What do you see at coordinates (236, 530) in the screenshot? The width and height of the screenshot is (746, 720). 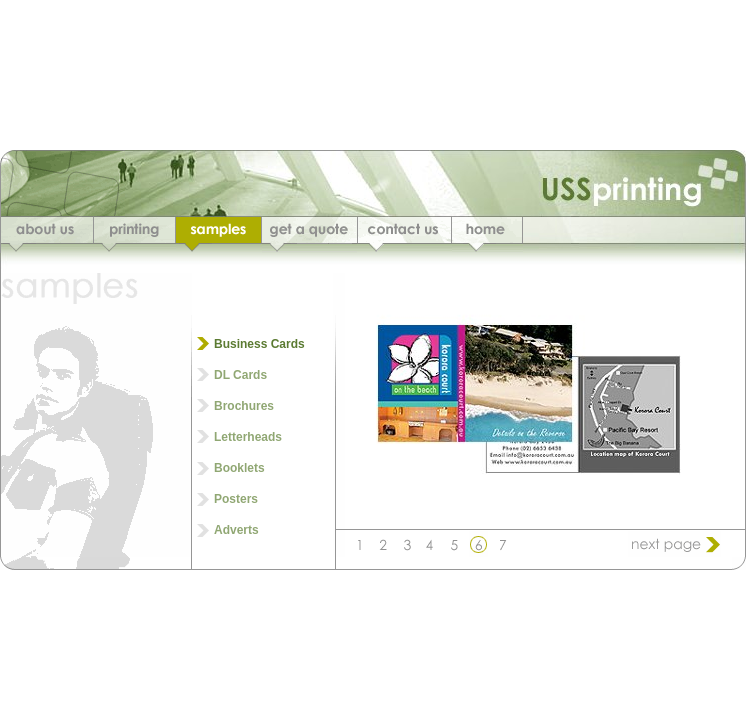 I see `Adverts` at bounding box center [236, 530].